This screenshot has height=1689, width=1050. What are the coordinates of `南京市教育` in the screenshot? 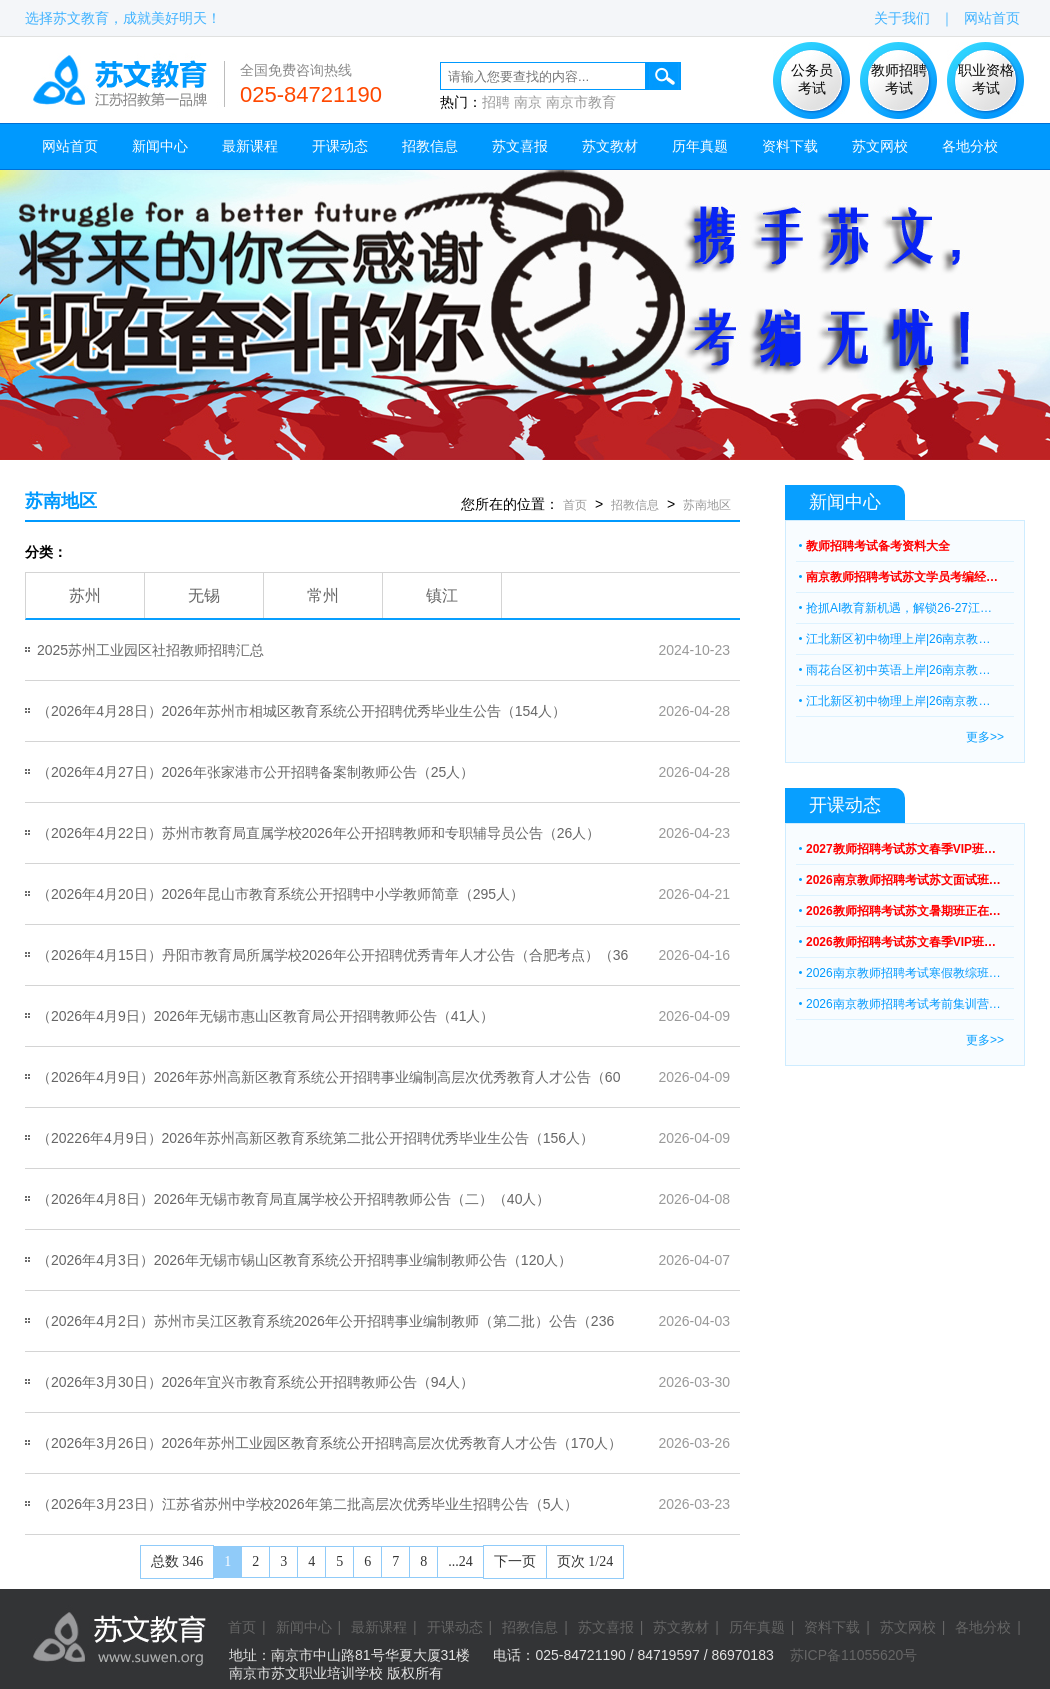 It's located at (581, 102).